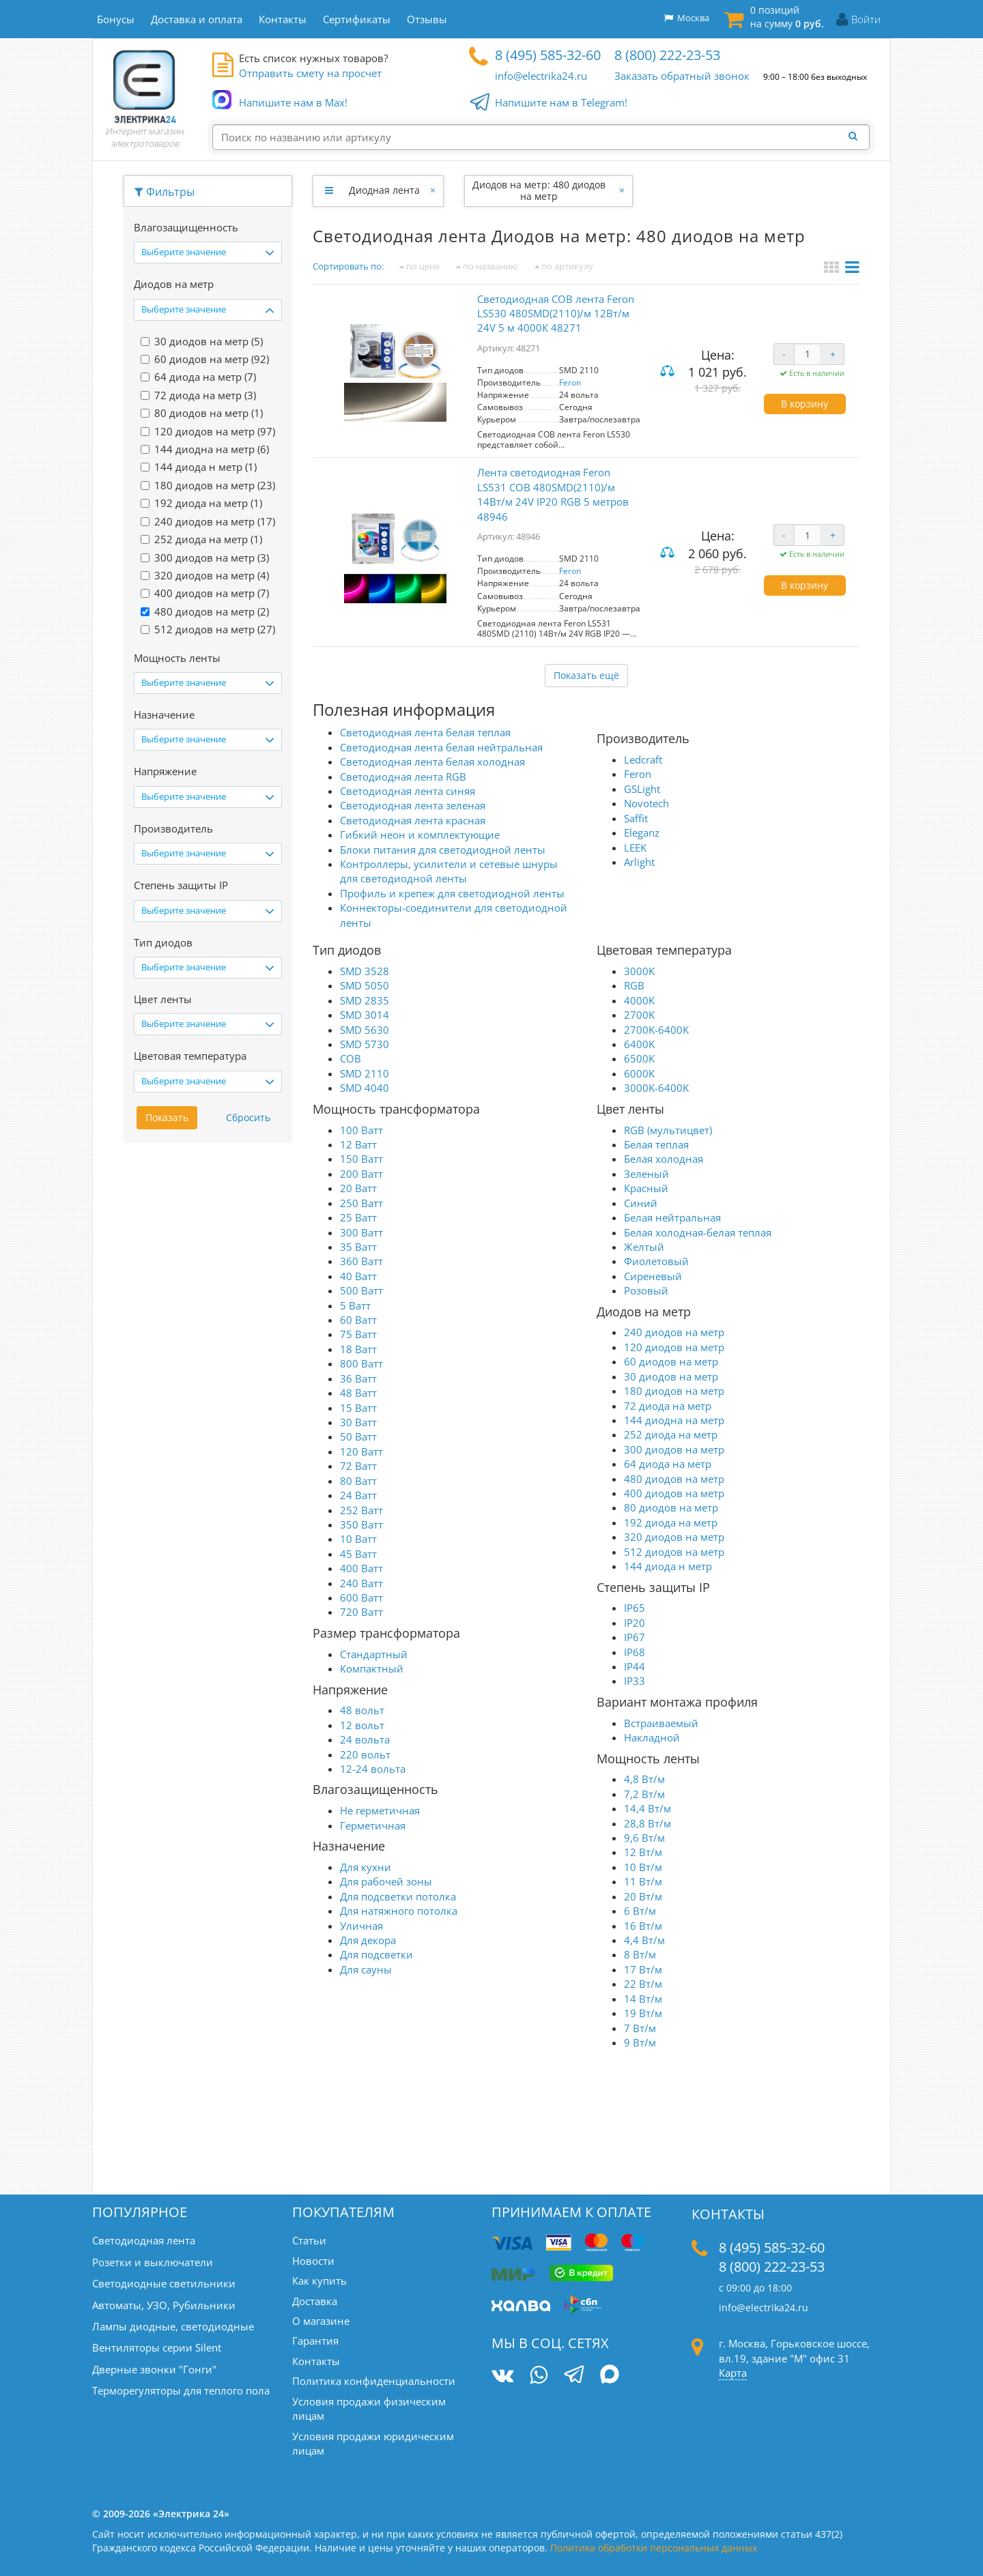  Describe the element at coordinates (384, 190) in the screenshot. I see `Диодная лента` at that location.